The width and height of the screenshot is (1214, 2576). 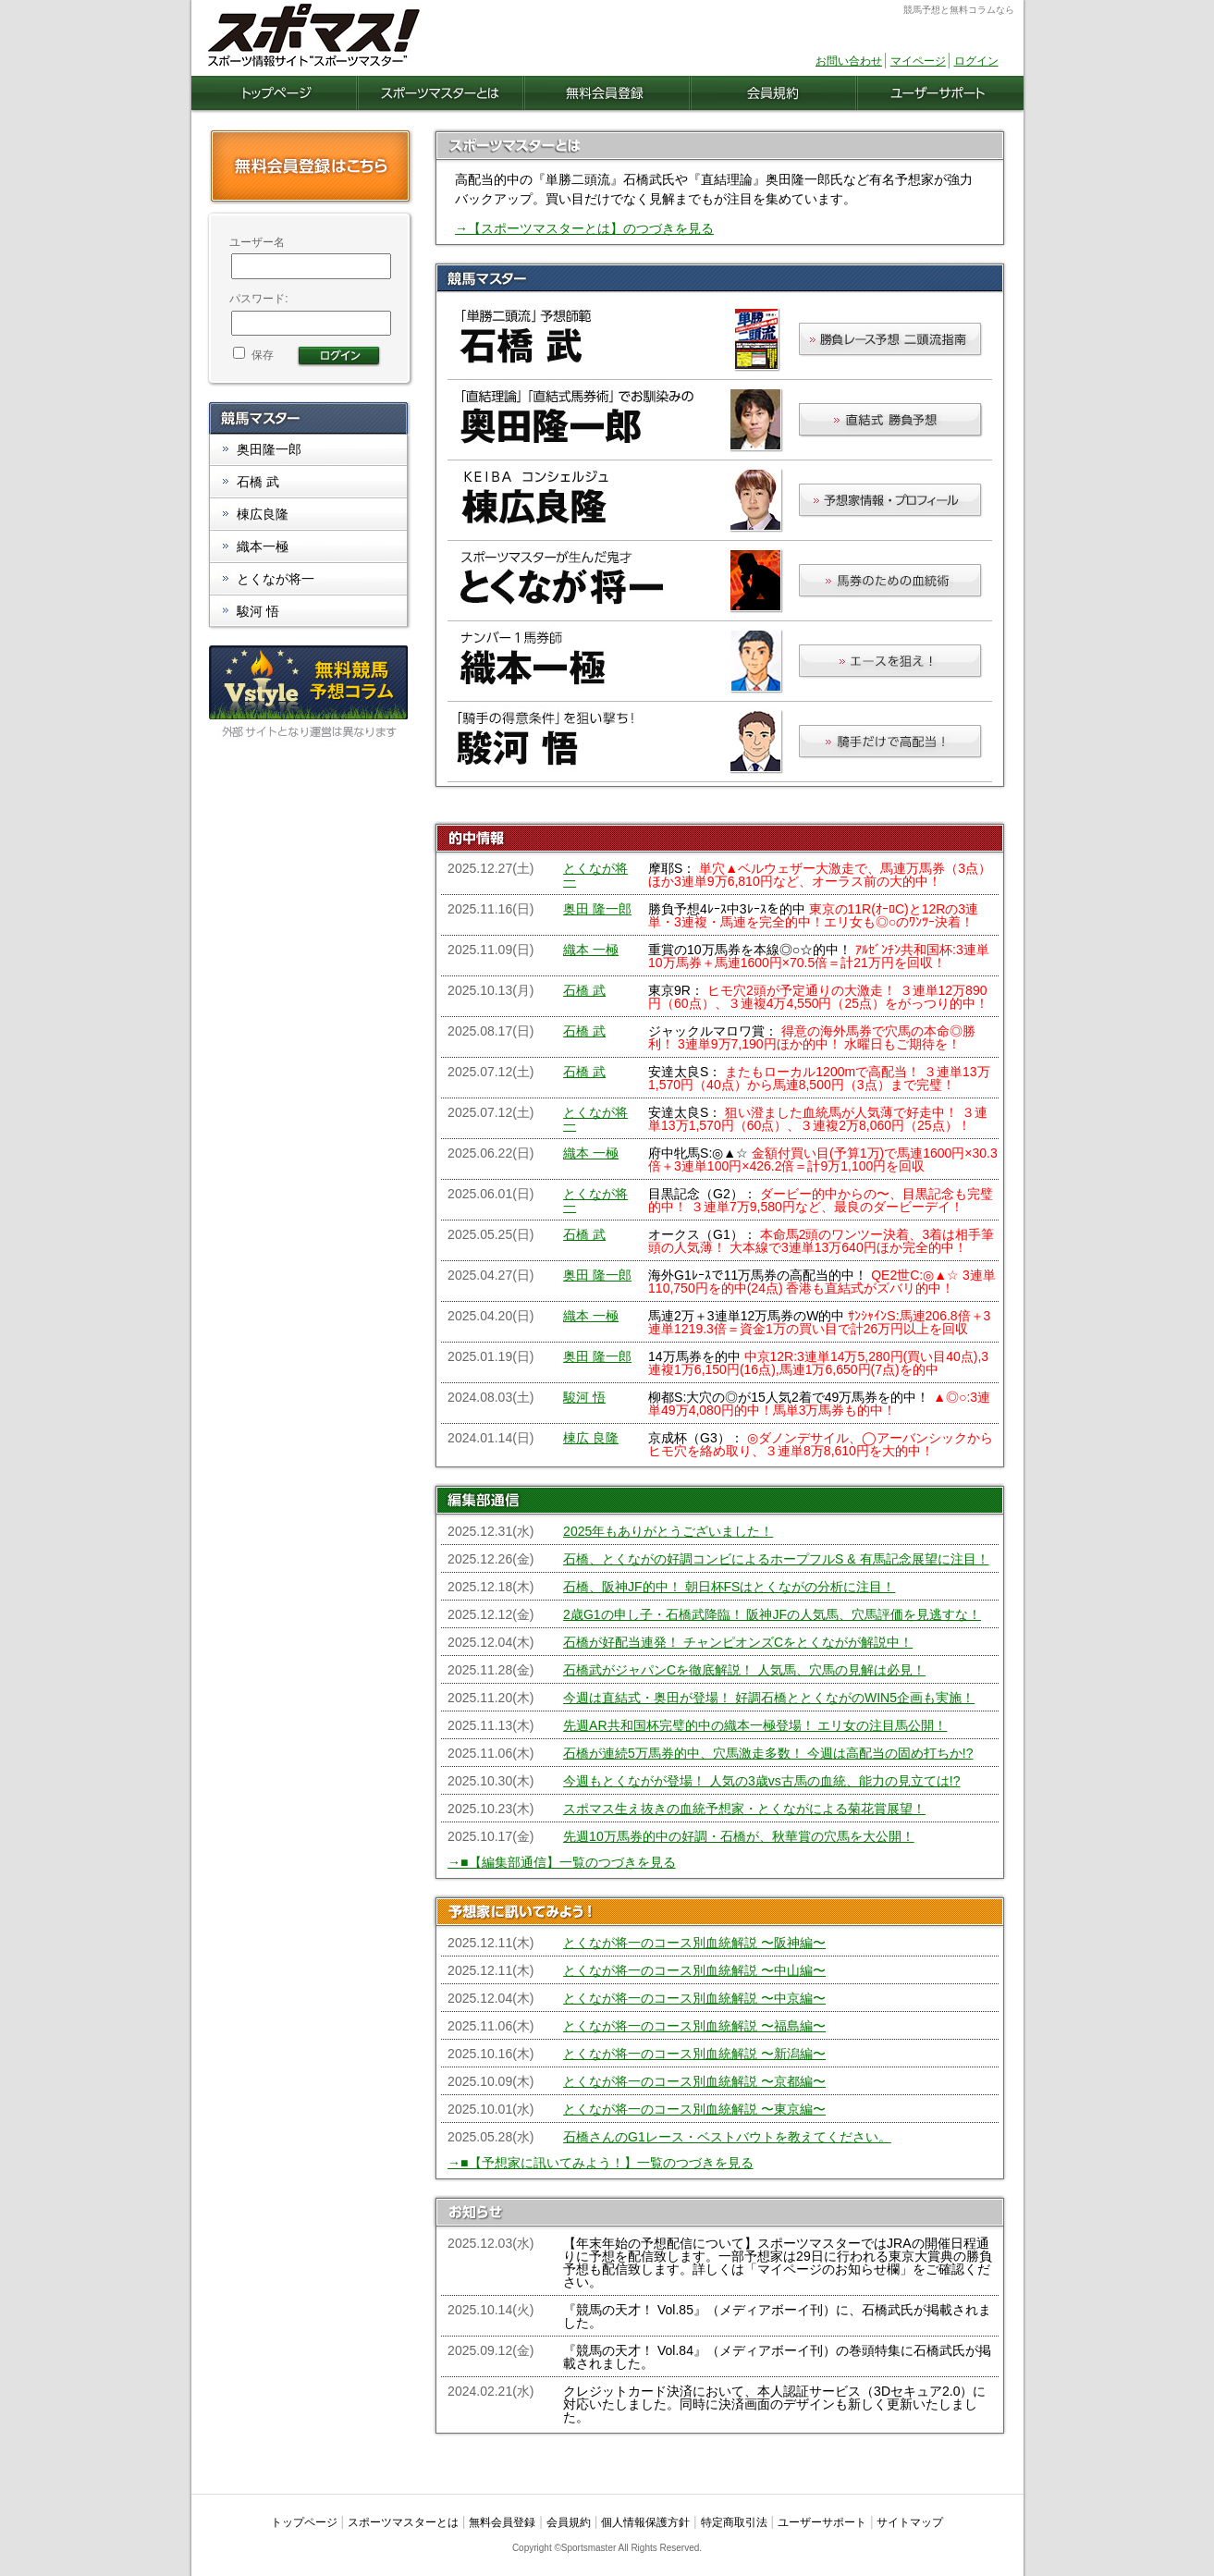 I want to click on スポマス生え抜きの血統予想家・とくながによる菊花賞展望！, so click(x=744, y=1808).